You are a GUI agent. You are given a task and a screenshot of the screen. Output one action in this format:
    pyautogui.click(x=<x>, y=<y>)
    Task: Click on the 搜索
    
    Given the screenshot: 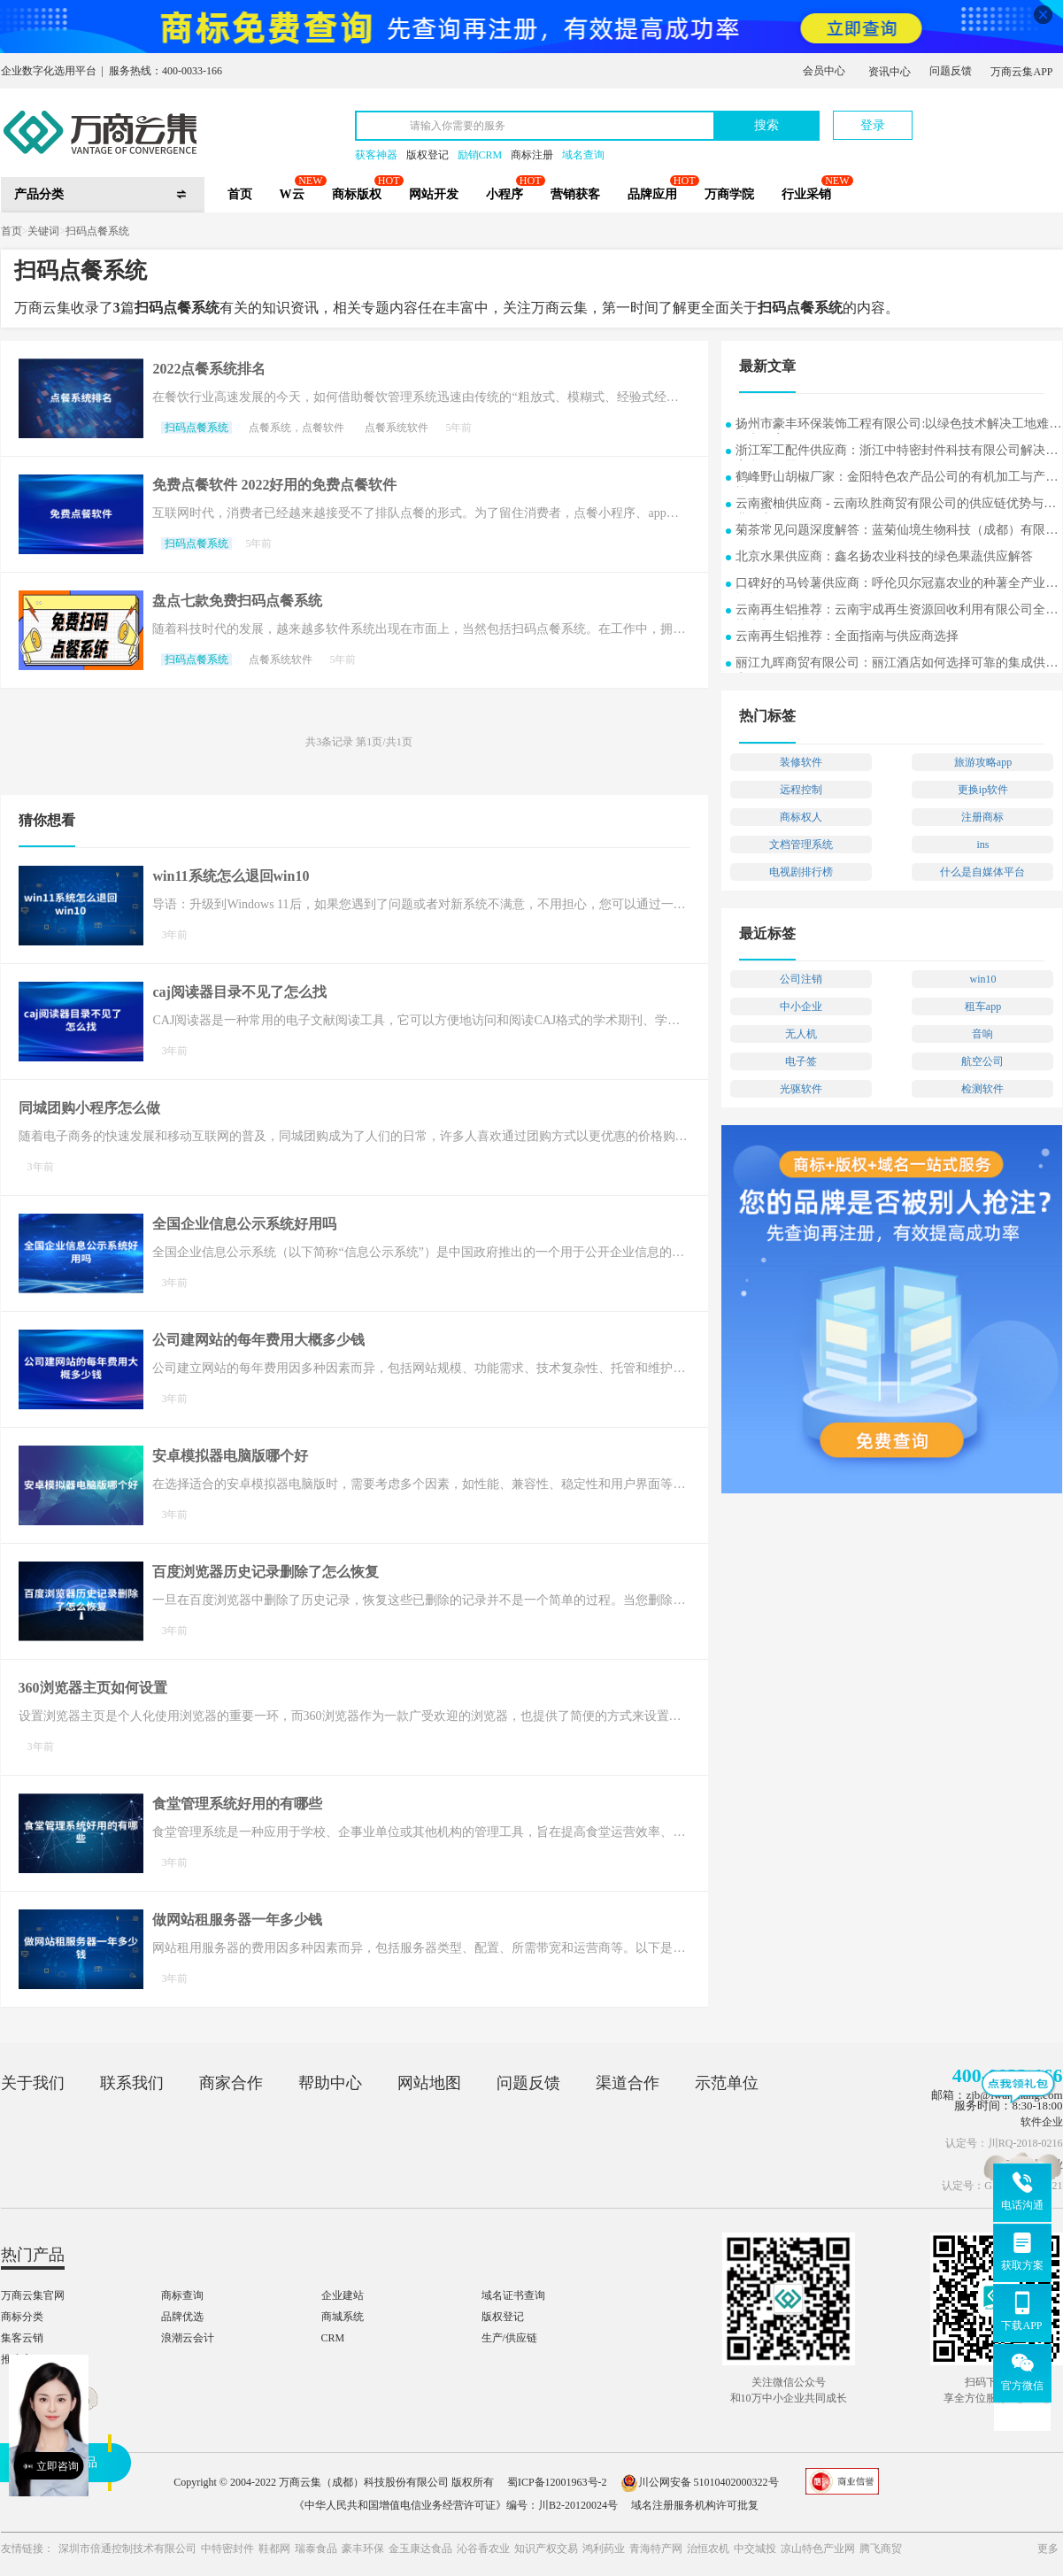 What is the action you would take?
    pyautogui.click(x=766, y=125)
    